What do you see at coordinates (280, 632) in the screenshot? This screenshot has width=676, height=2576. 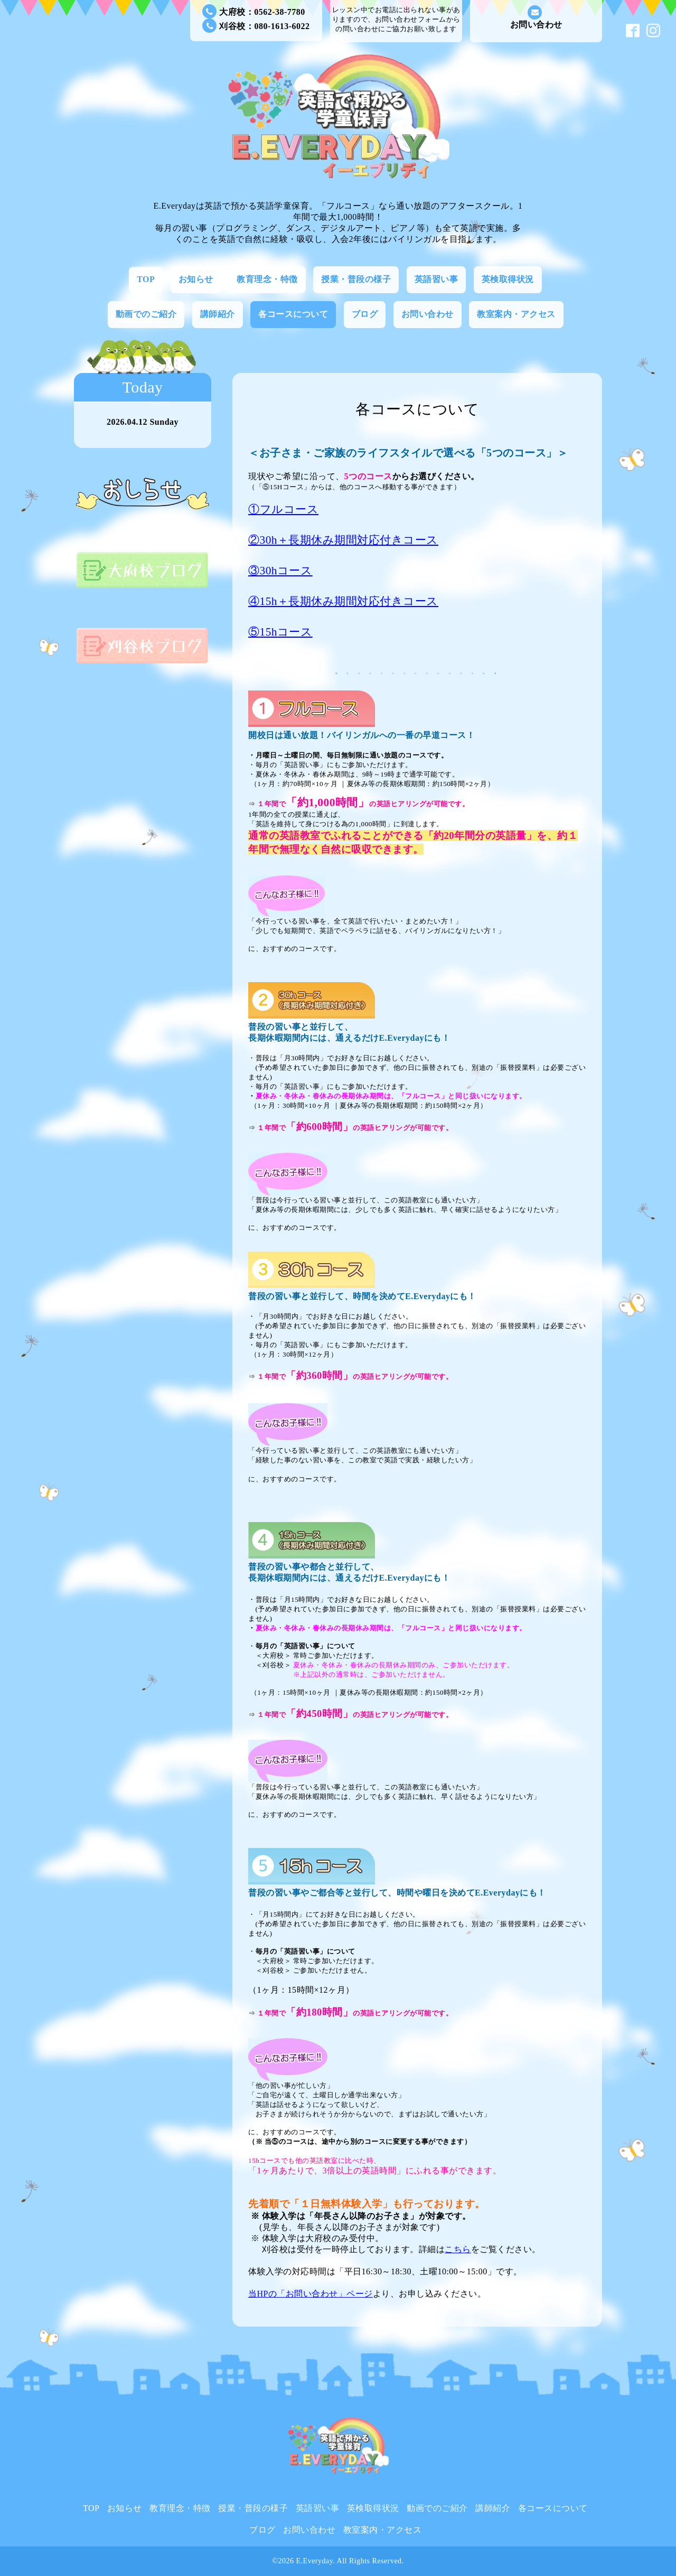 I see `⑤15hコース` at bounding box center [280, 632].